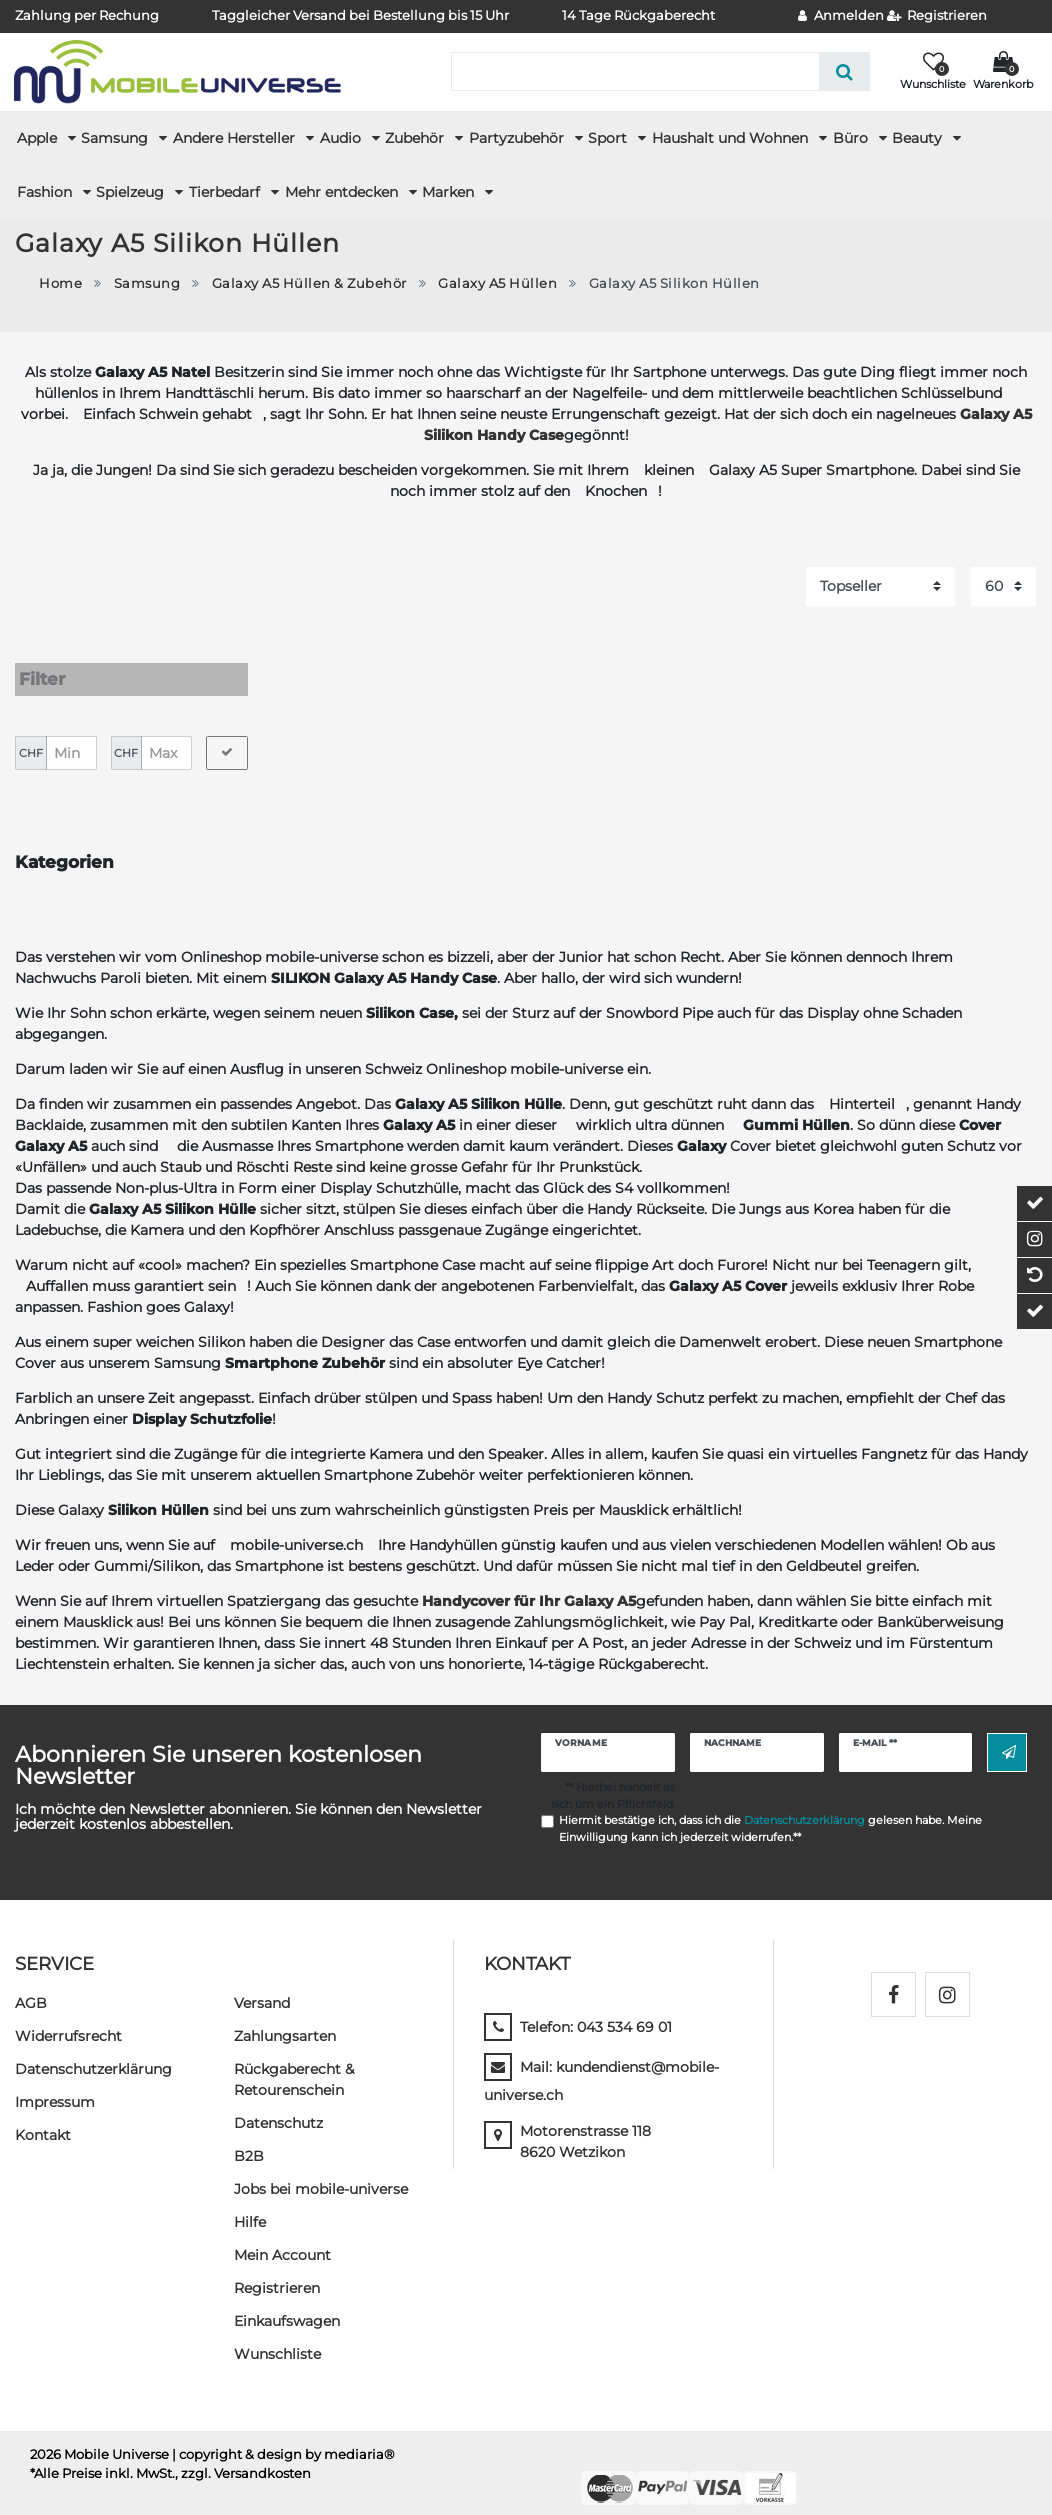 This screenshot has height=2515, width=1052. What do you see at coordinates (277, 2335) in the screenshot?
I see `Wunschliste` at bounding box center [277, 2335].